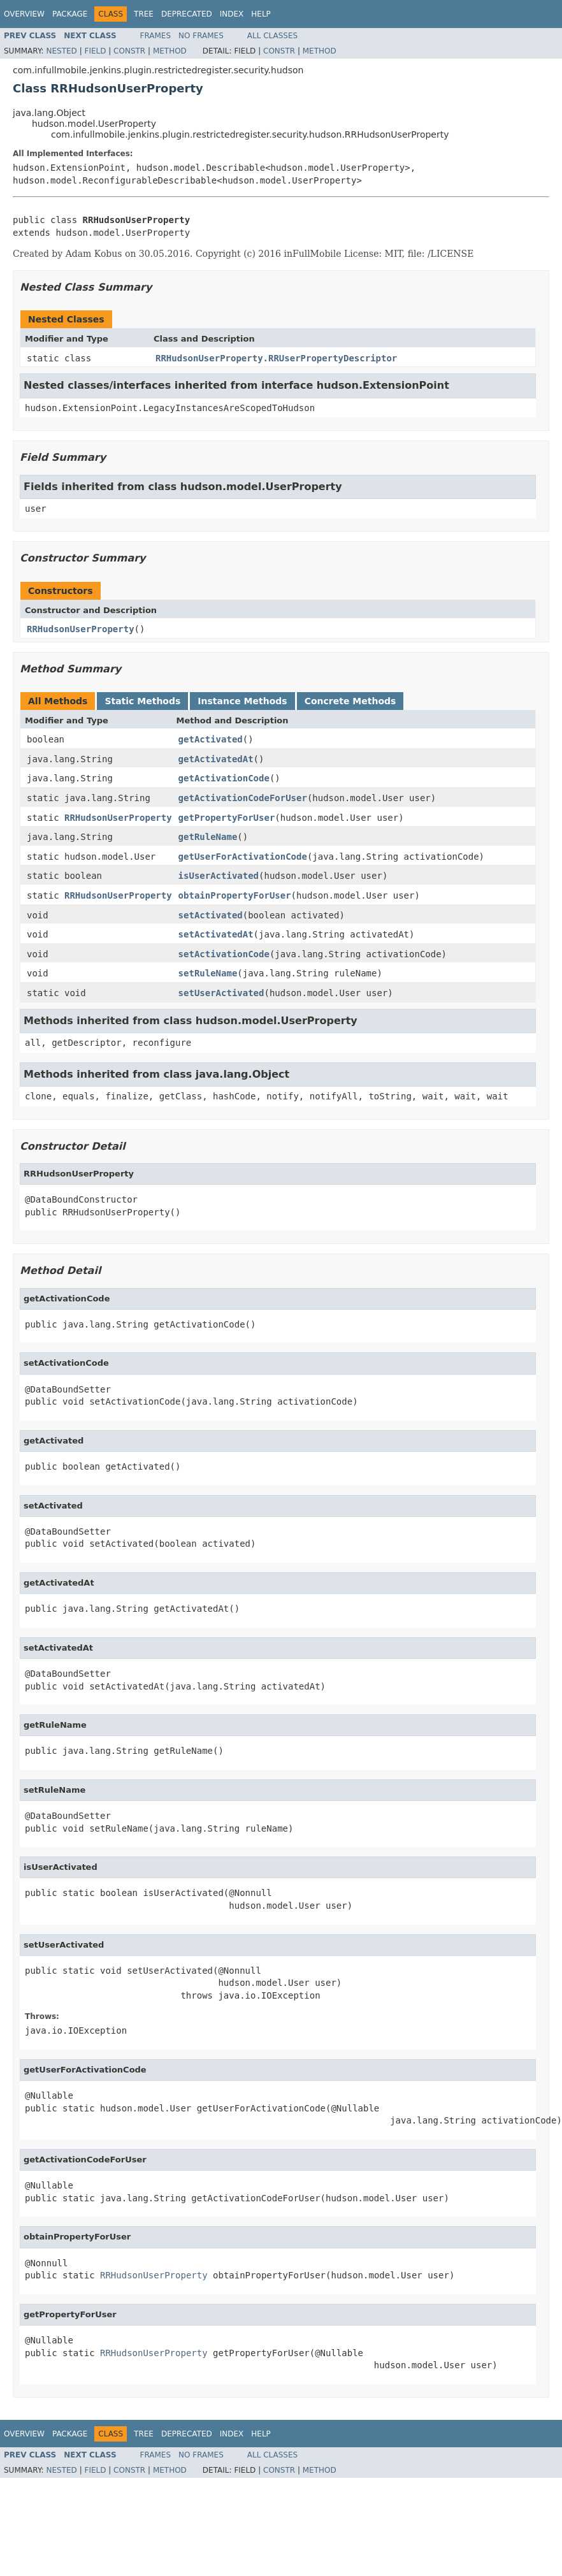  What do you see at coordinates (224, 778) in the screenshot?
I see `getActivationCode` at bounding box center [224, 778].